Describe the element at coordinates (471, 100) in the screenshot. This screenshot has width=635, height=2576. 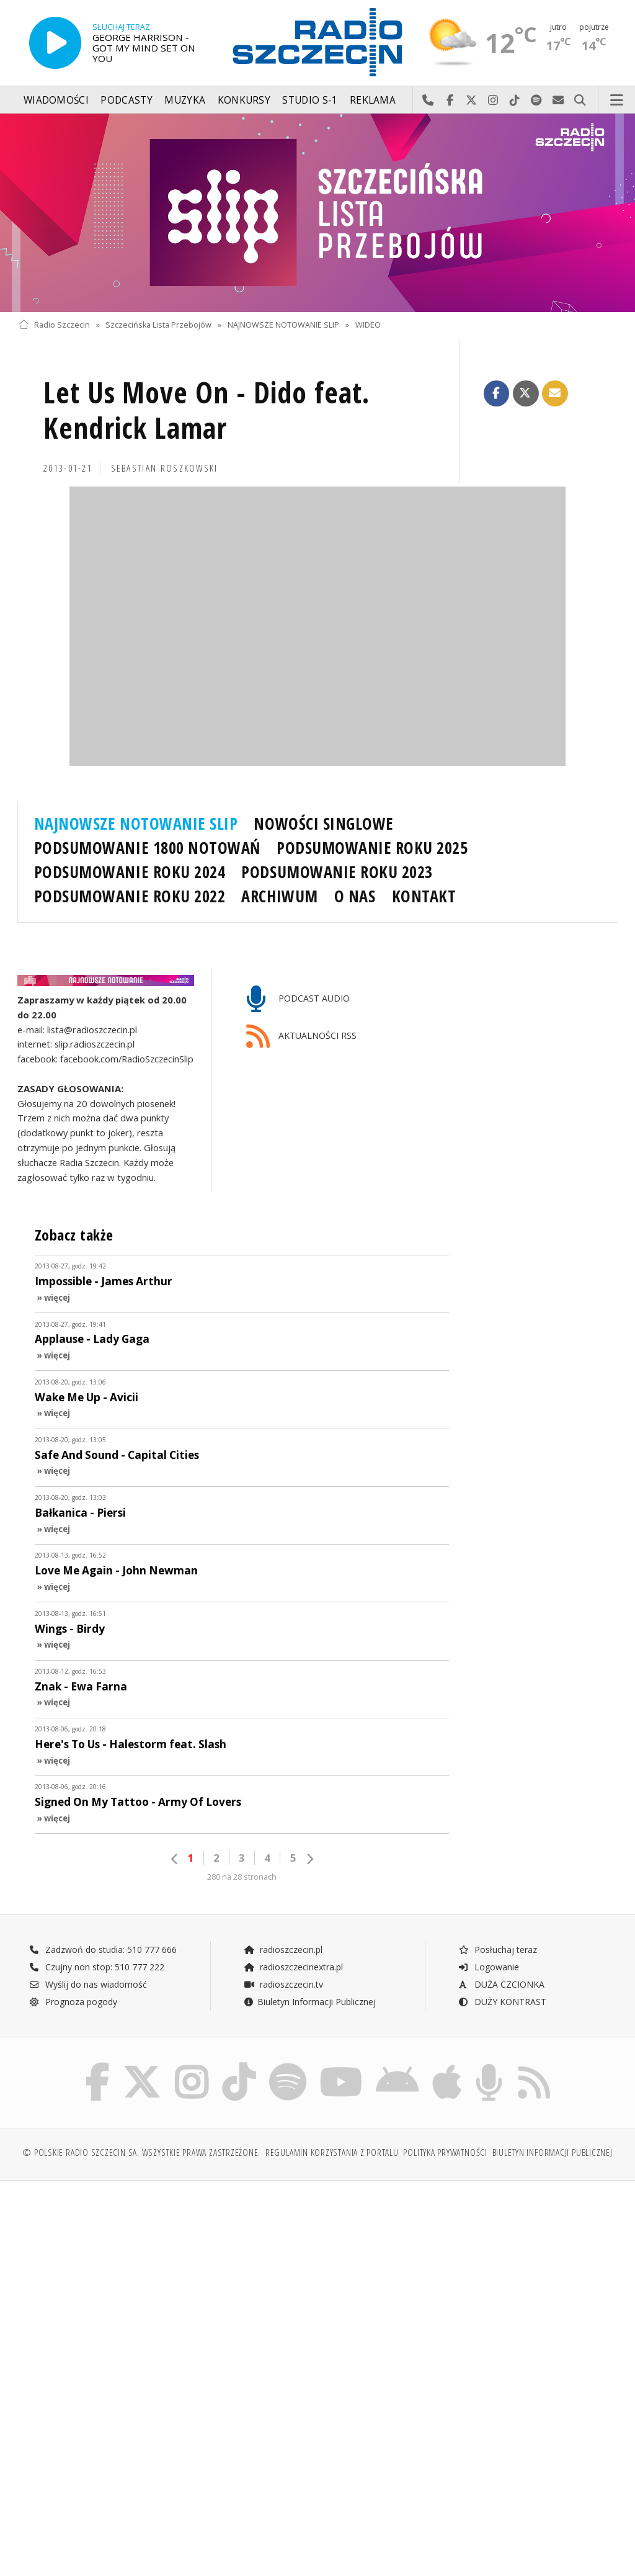
I see `Odwiedź nas na X` at that location.